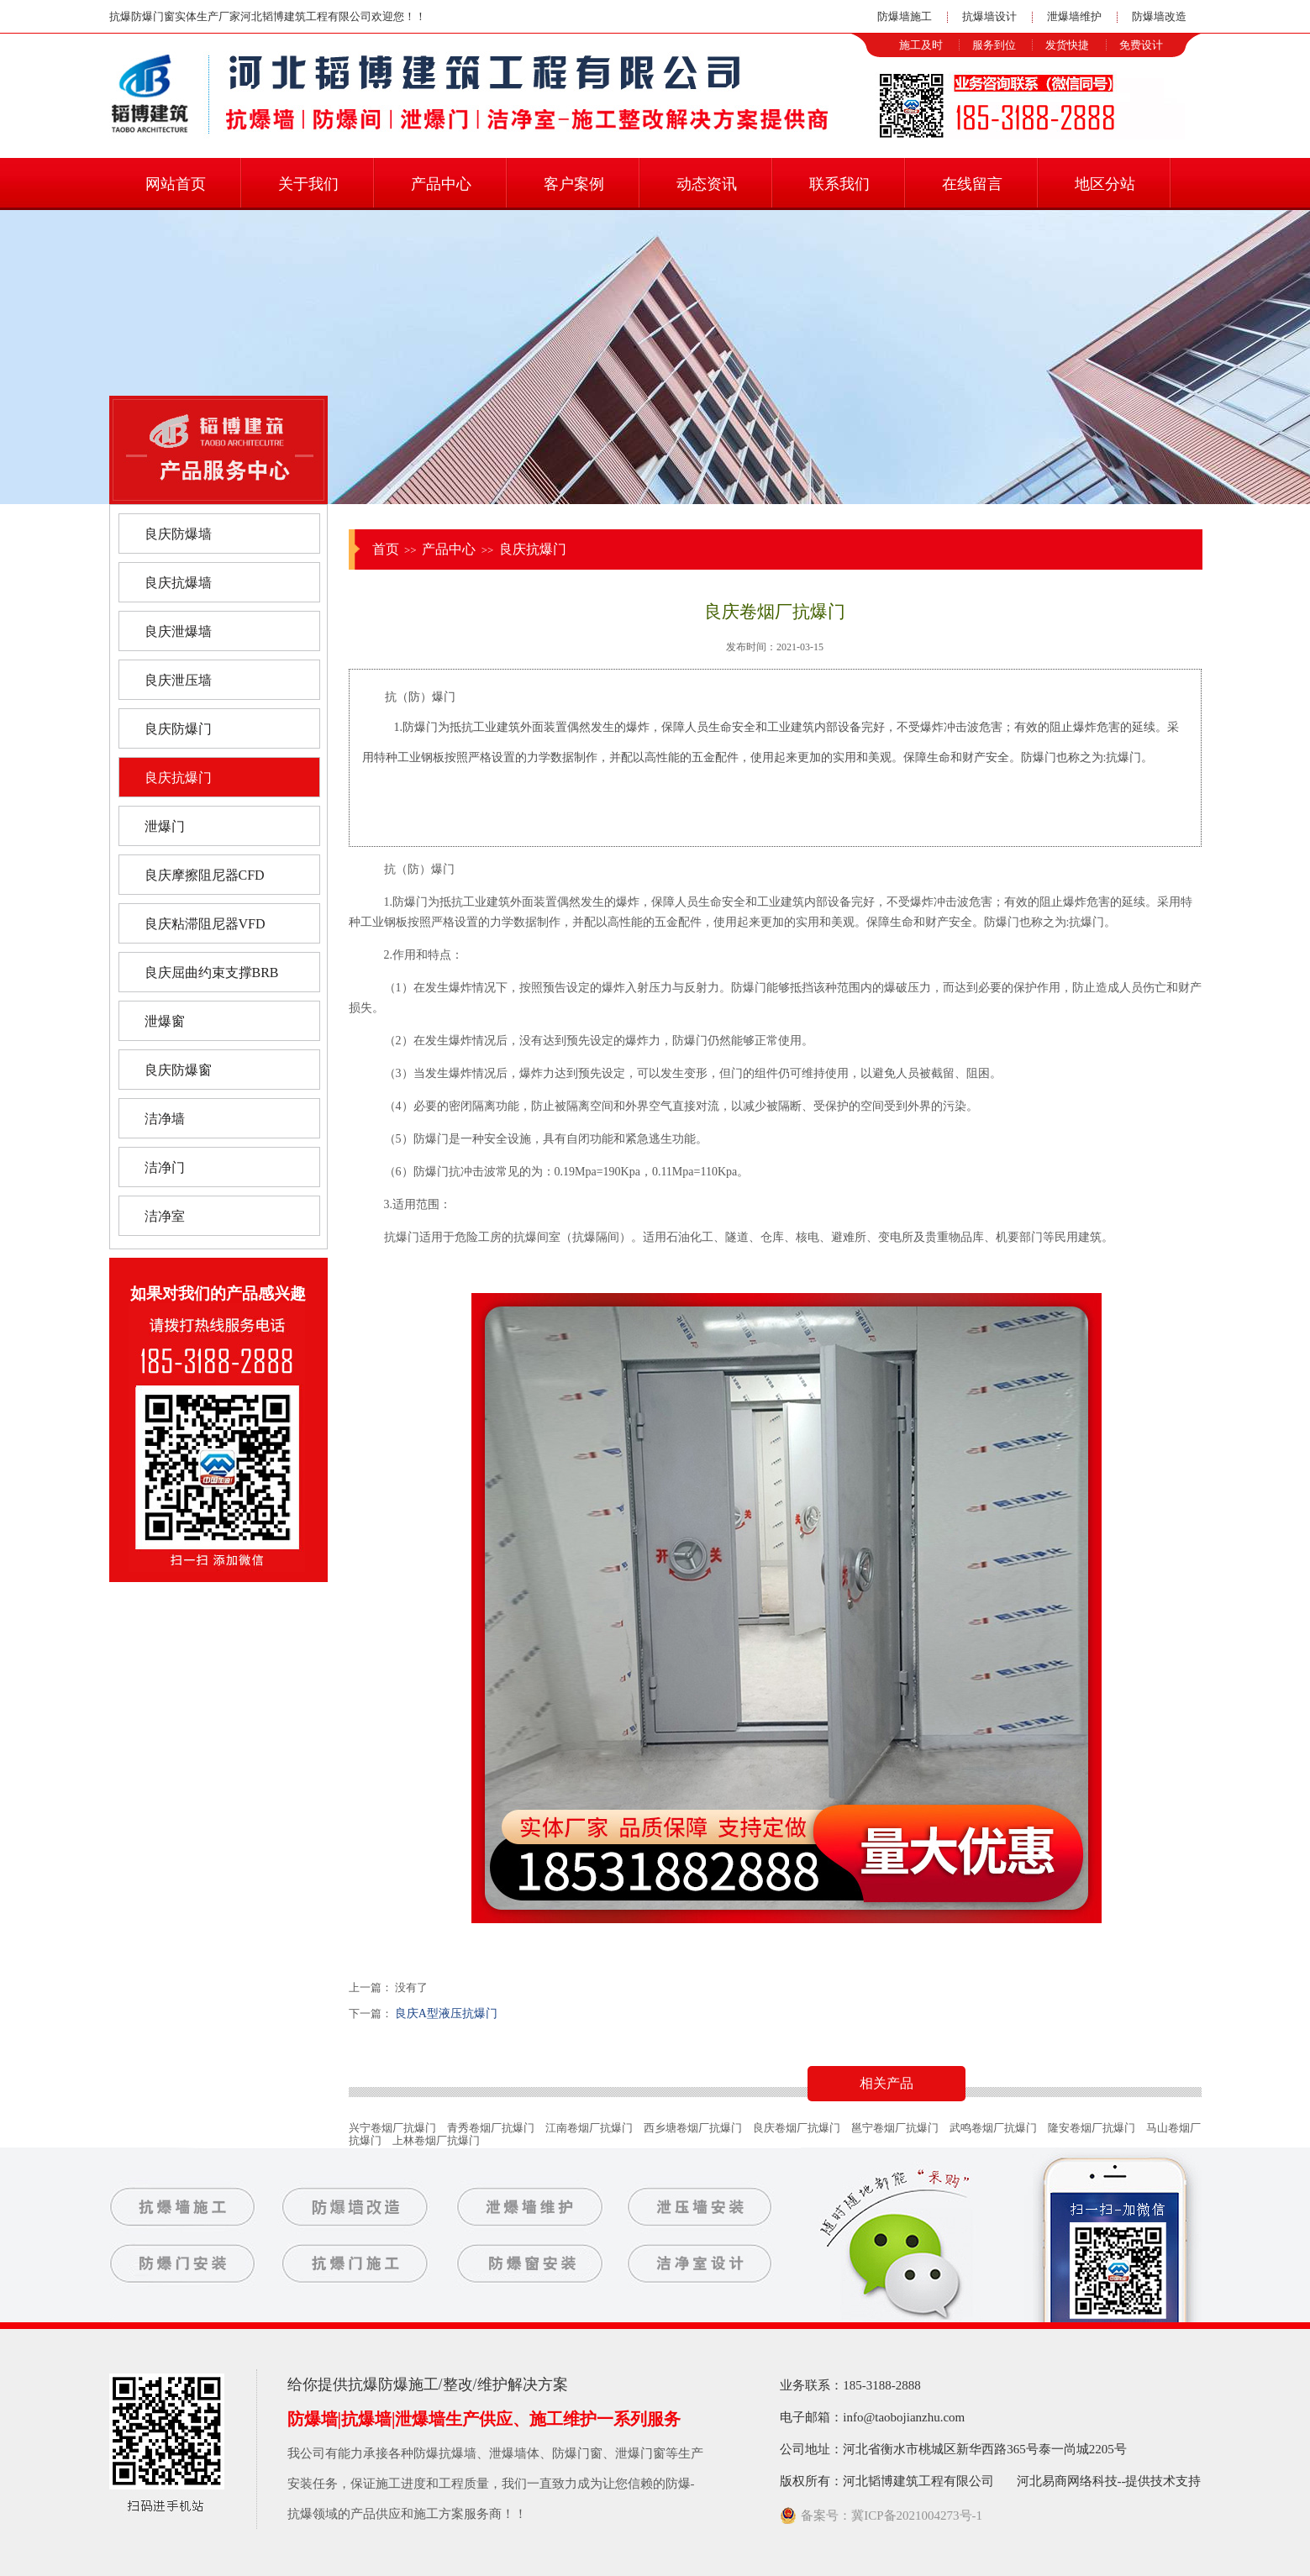 The height and width of the screenshot is (2576, 1310). I want to click on 关于我们, so click(308, 184).